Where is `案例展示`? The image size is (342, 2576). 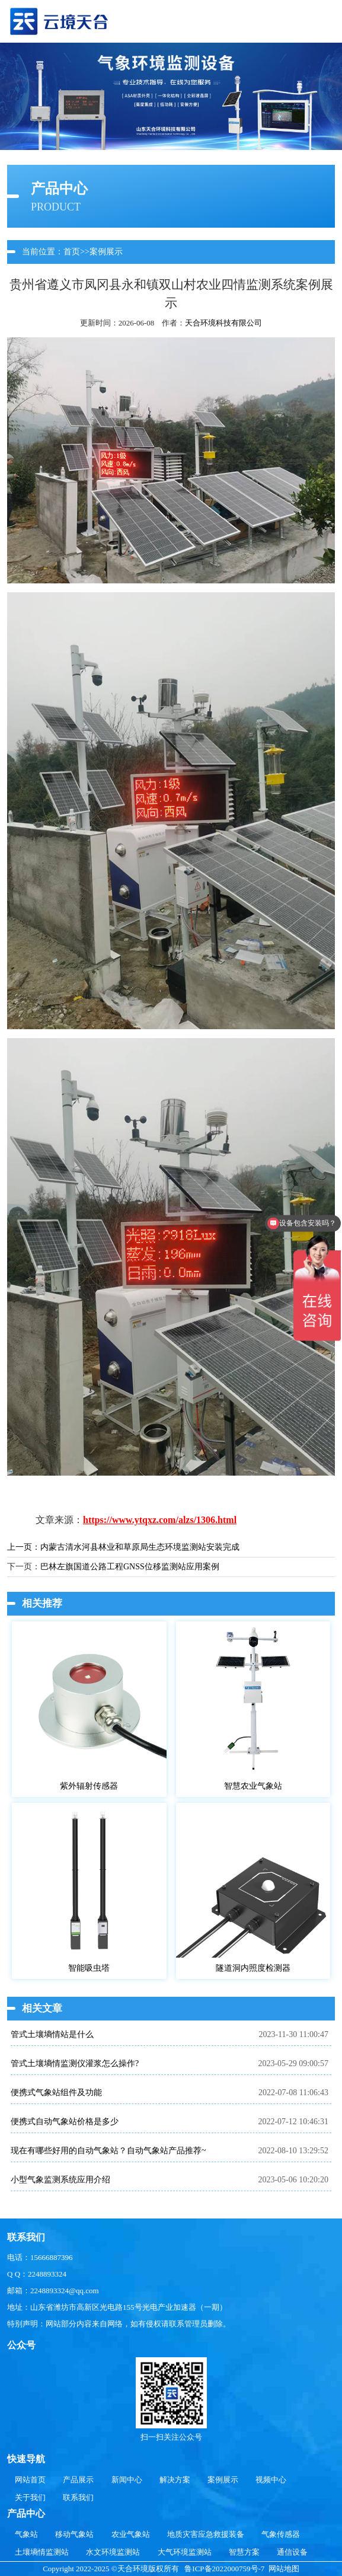 案例展示 is located at coordinates (106, 251).